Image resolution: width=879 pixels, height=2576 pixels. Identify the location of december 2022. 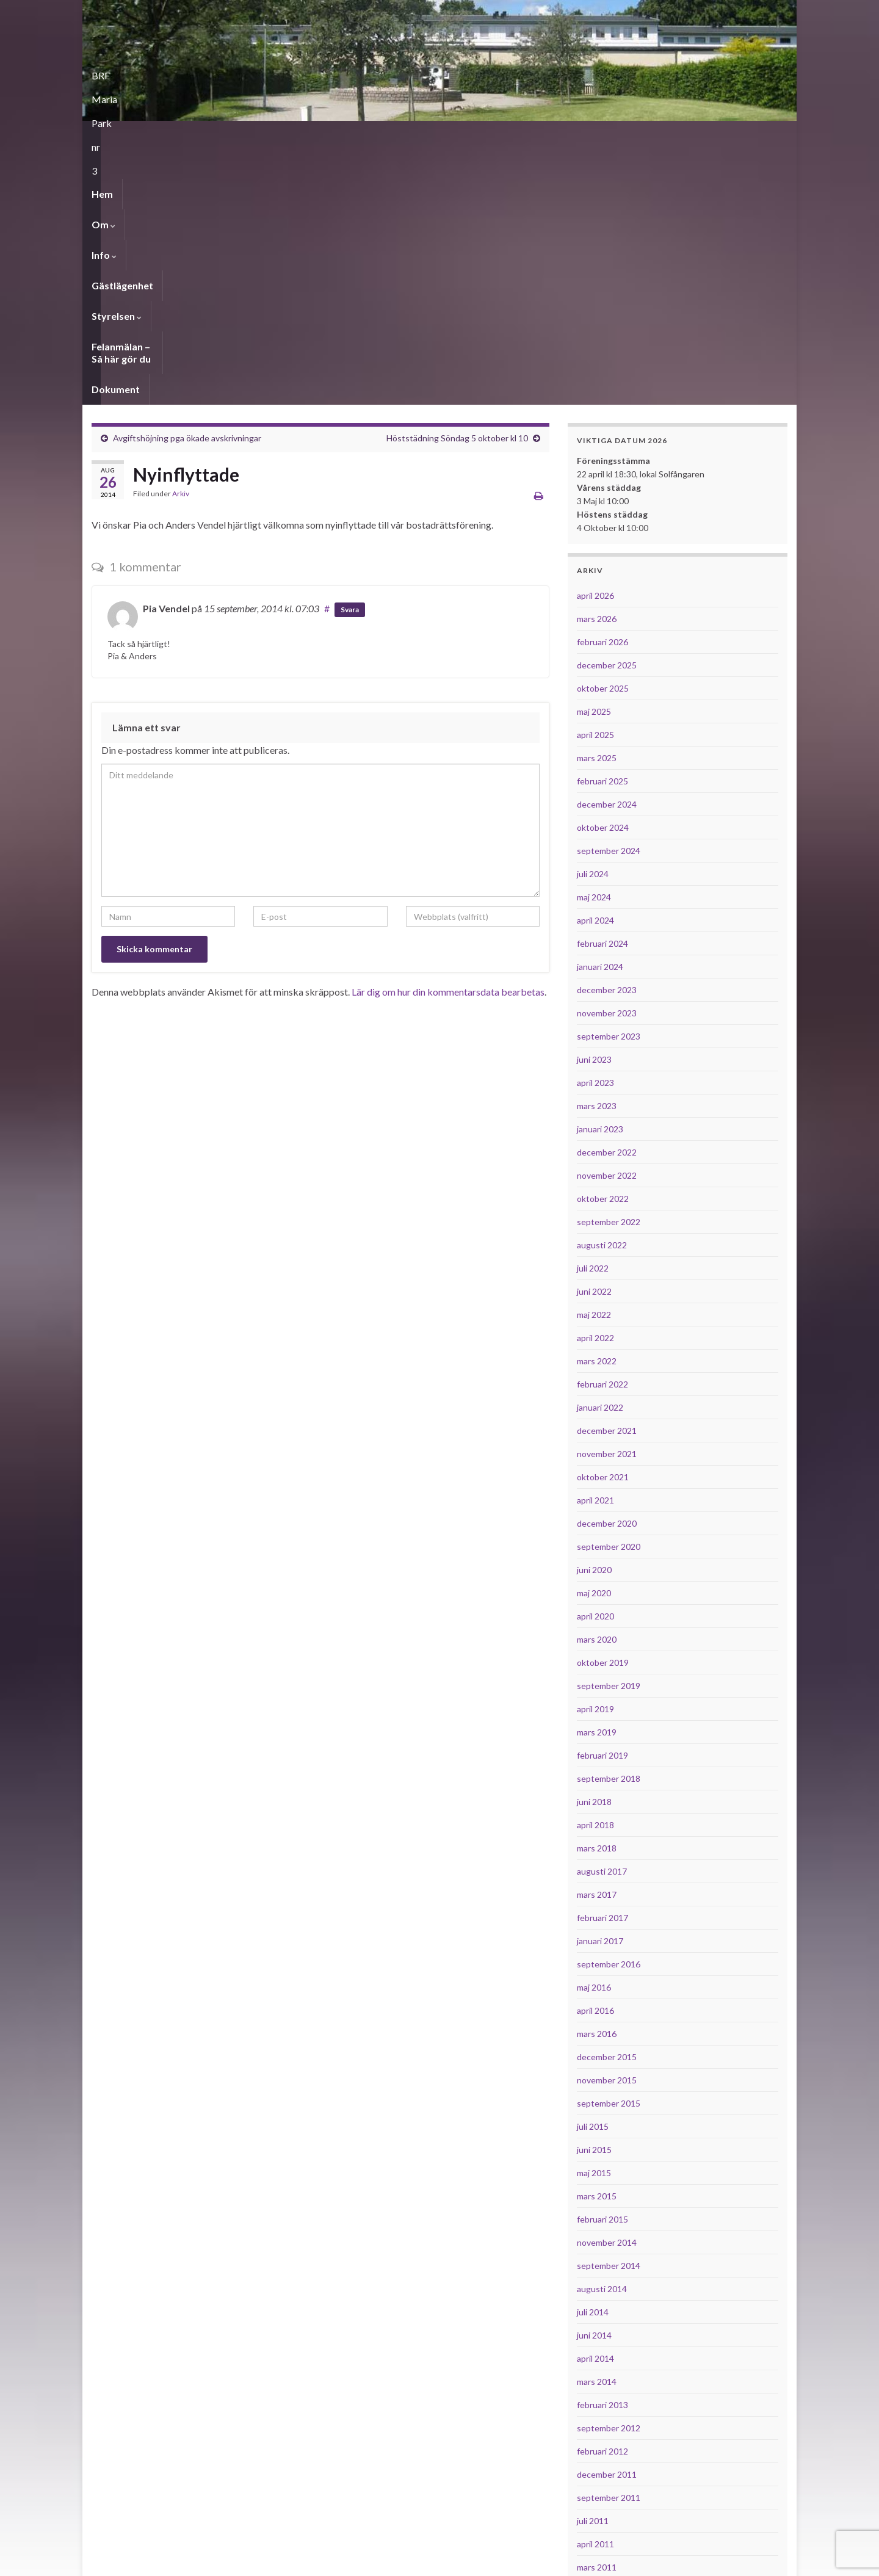
(607, 899).